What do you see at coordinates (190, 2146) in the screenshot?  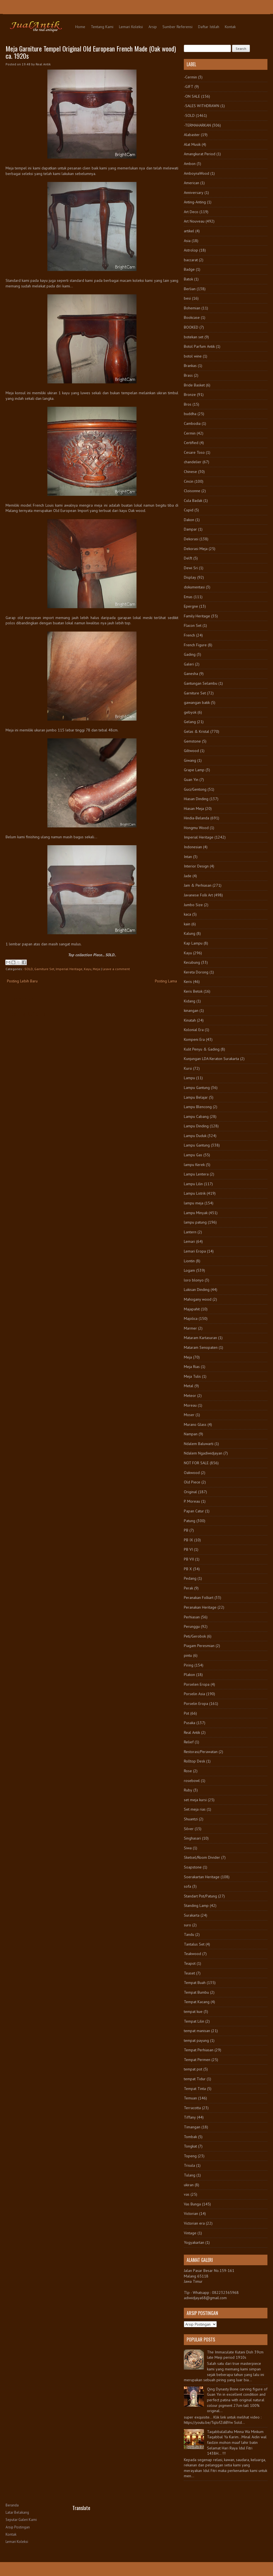 I see `Tongkat` at bounding box center [190, 2146].